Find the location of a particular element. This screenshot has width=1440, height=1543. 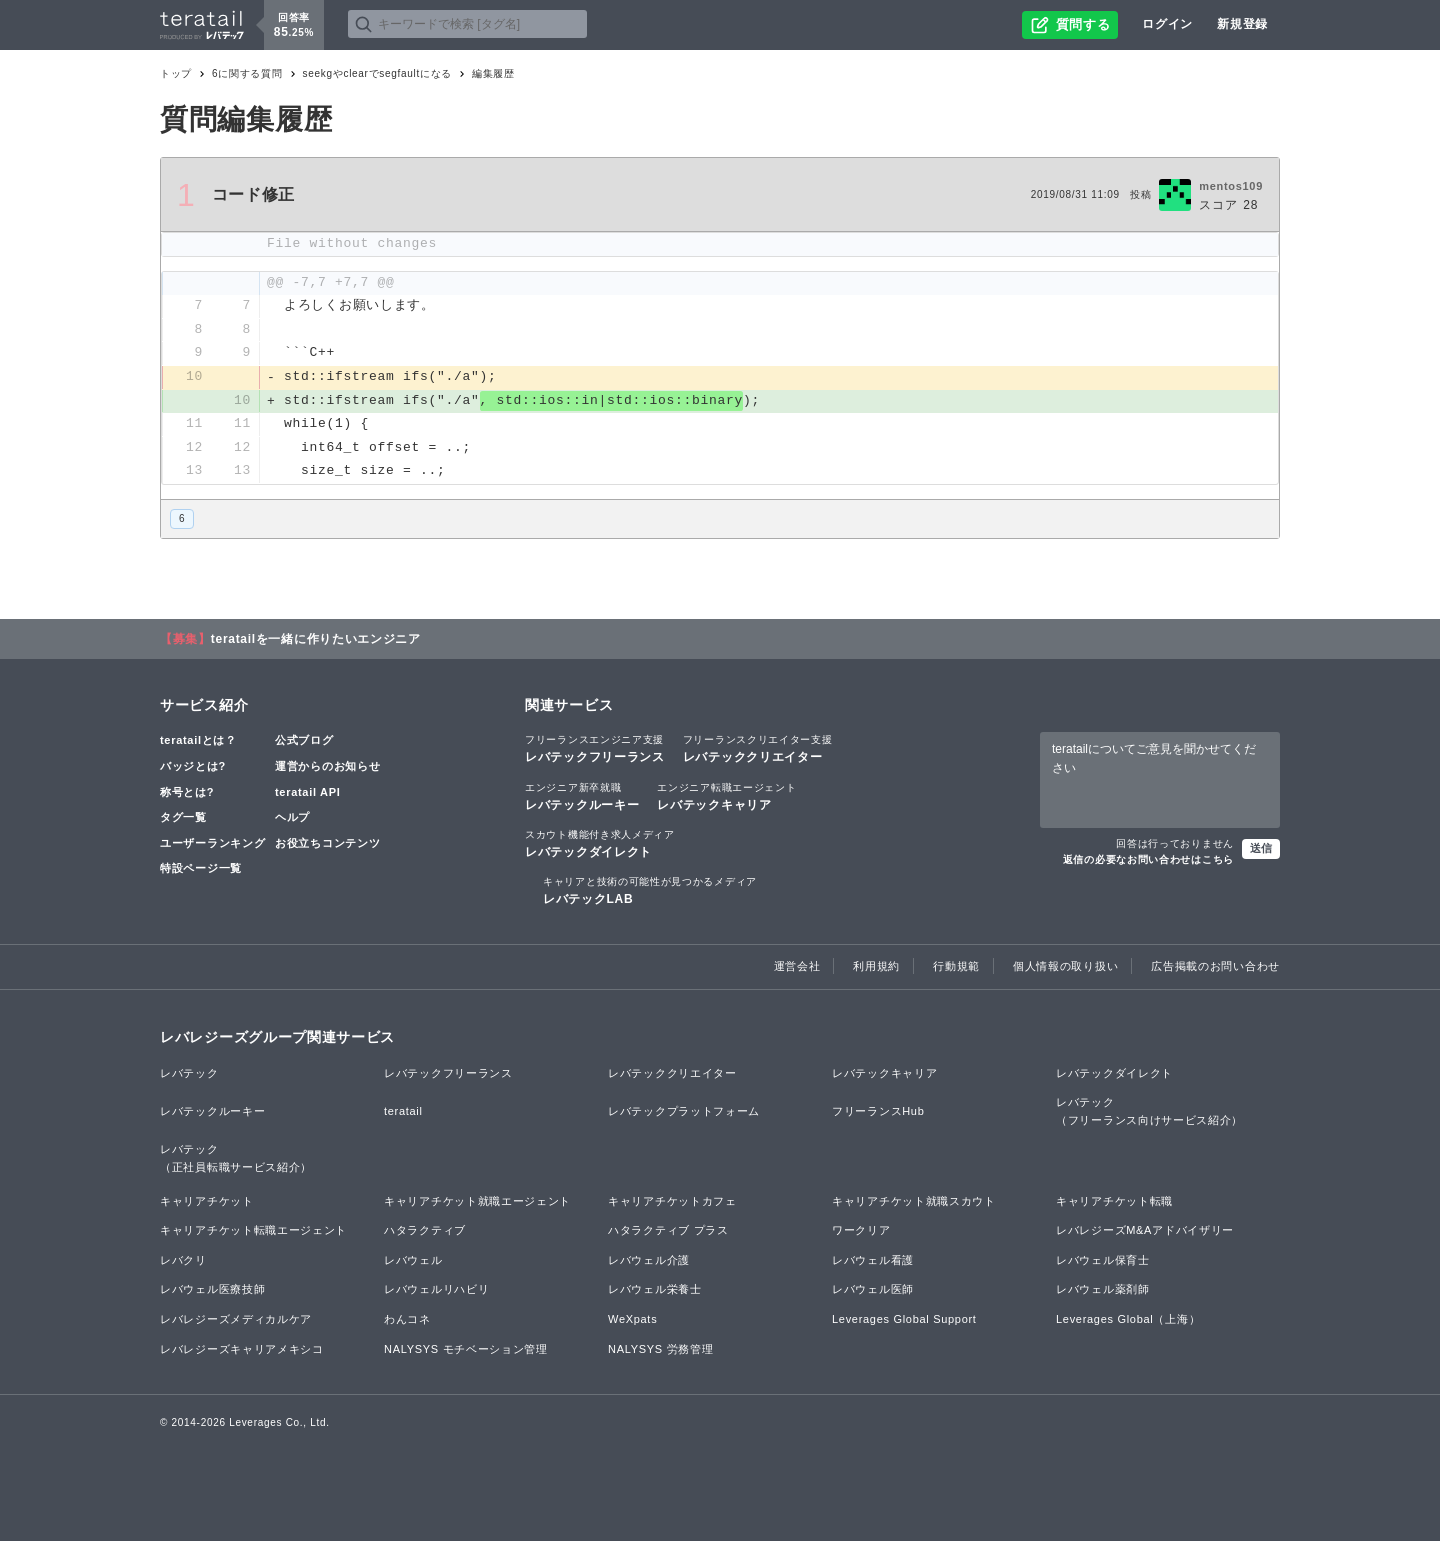

Leverages Global（上海） is located at coordinates (1128, 1321).